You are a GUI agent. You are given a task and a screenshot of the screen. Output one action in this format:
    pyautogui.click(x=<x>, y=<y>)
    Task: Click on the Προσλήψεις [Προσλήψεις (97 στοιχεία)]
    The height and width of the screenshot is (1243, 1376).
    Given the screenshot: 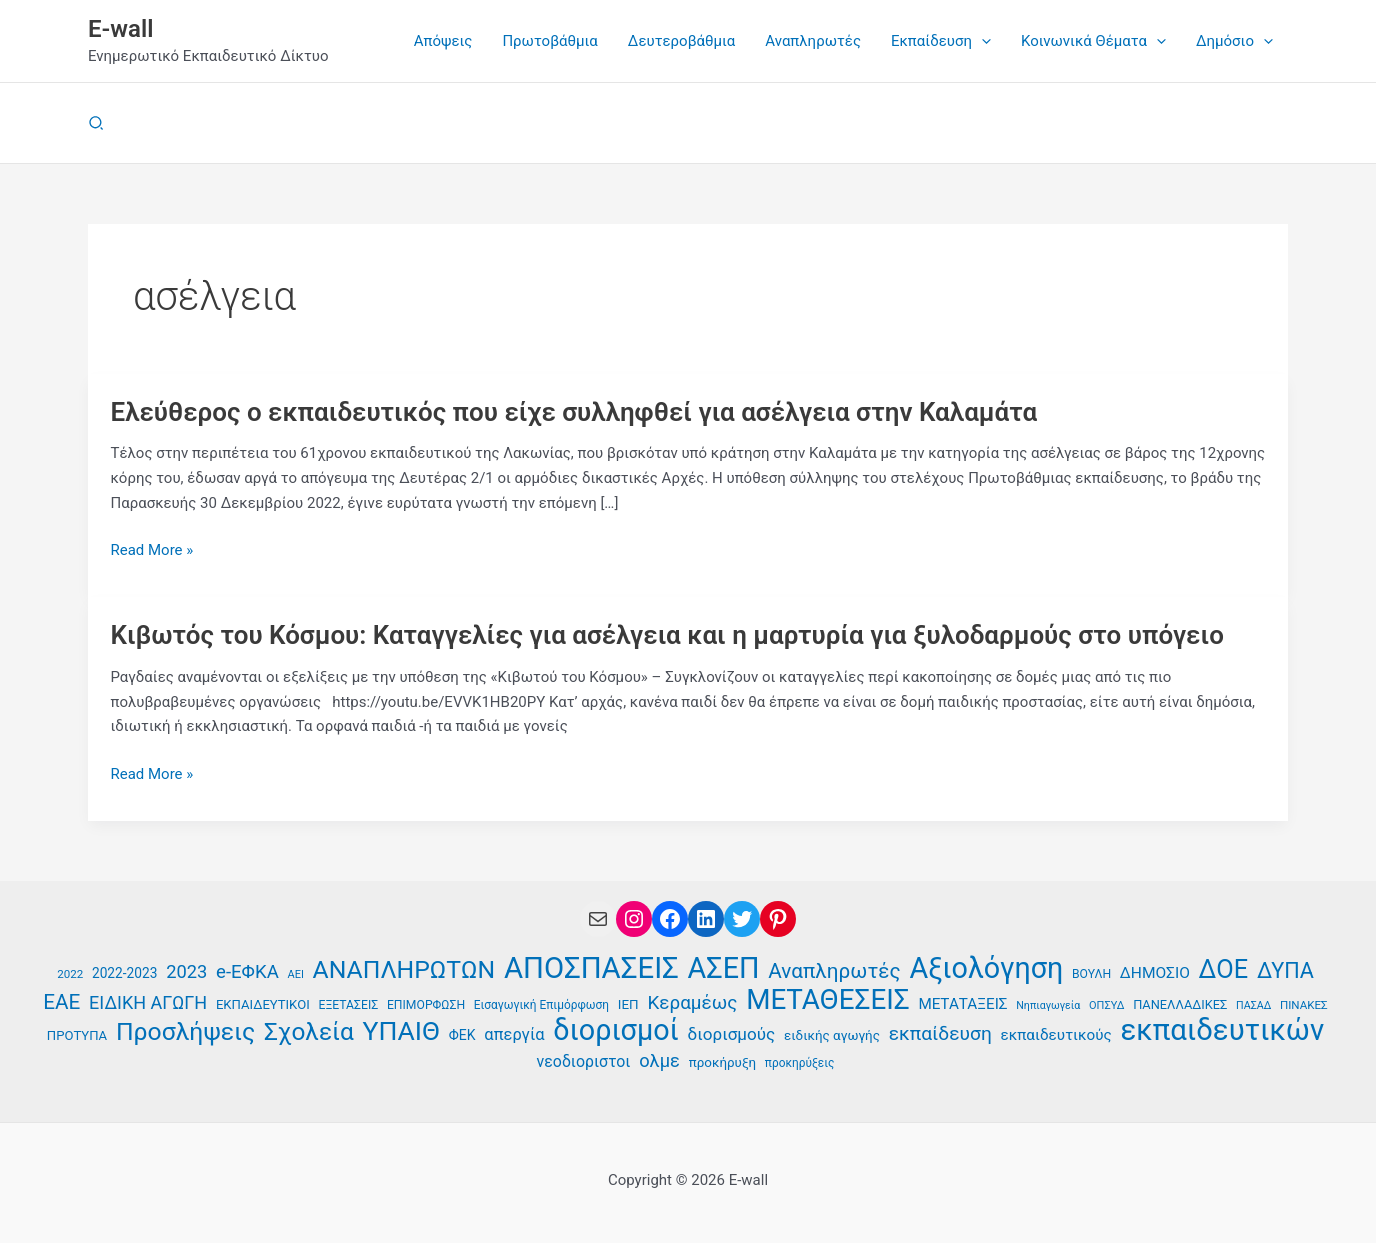 What is the action you would take?
    pyautogui.click(x=185, y=1032)
    